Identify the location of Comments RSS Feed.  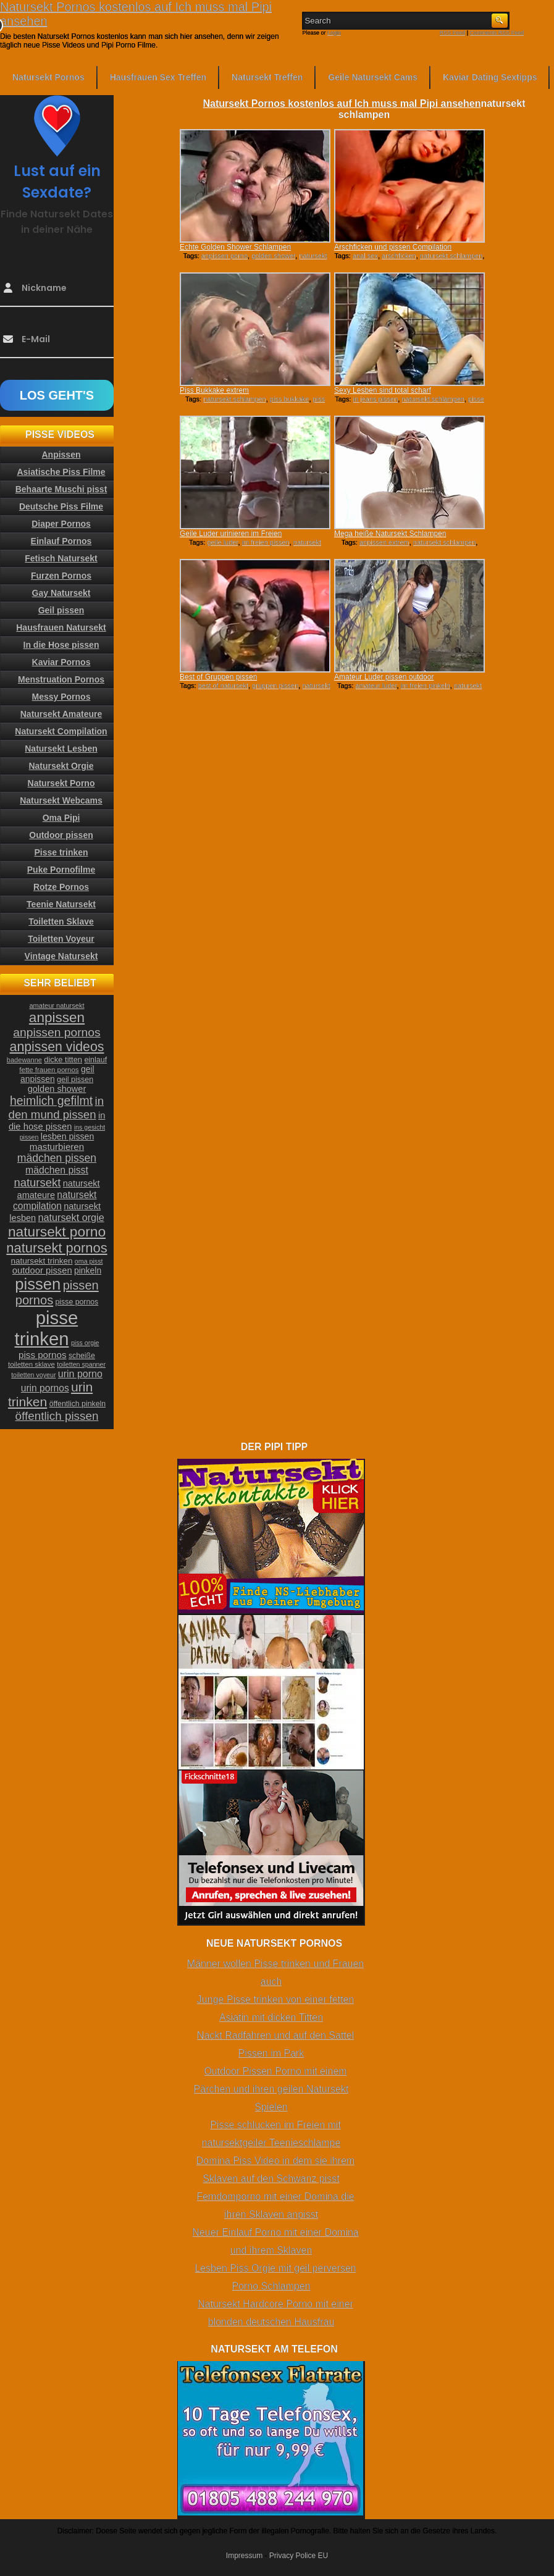
(497, 33).